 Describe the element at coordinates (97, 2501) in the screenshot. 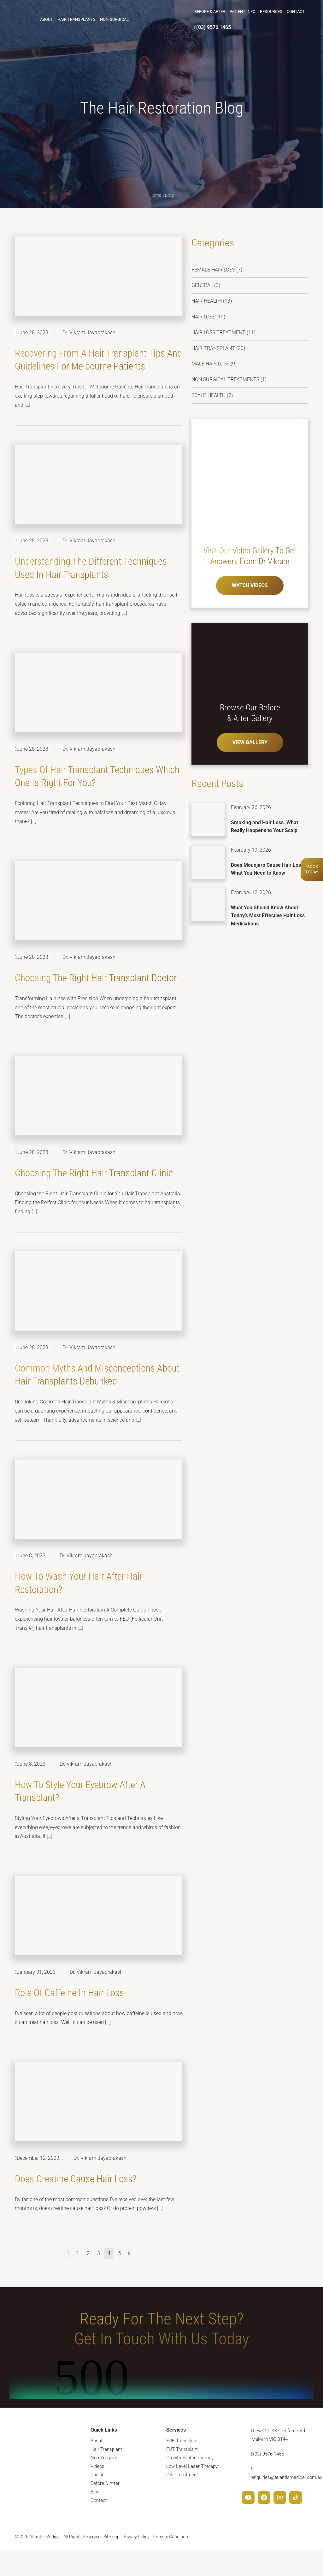

I see `Pricing` at that location.